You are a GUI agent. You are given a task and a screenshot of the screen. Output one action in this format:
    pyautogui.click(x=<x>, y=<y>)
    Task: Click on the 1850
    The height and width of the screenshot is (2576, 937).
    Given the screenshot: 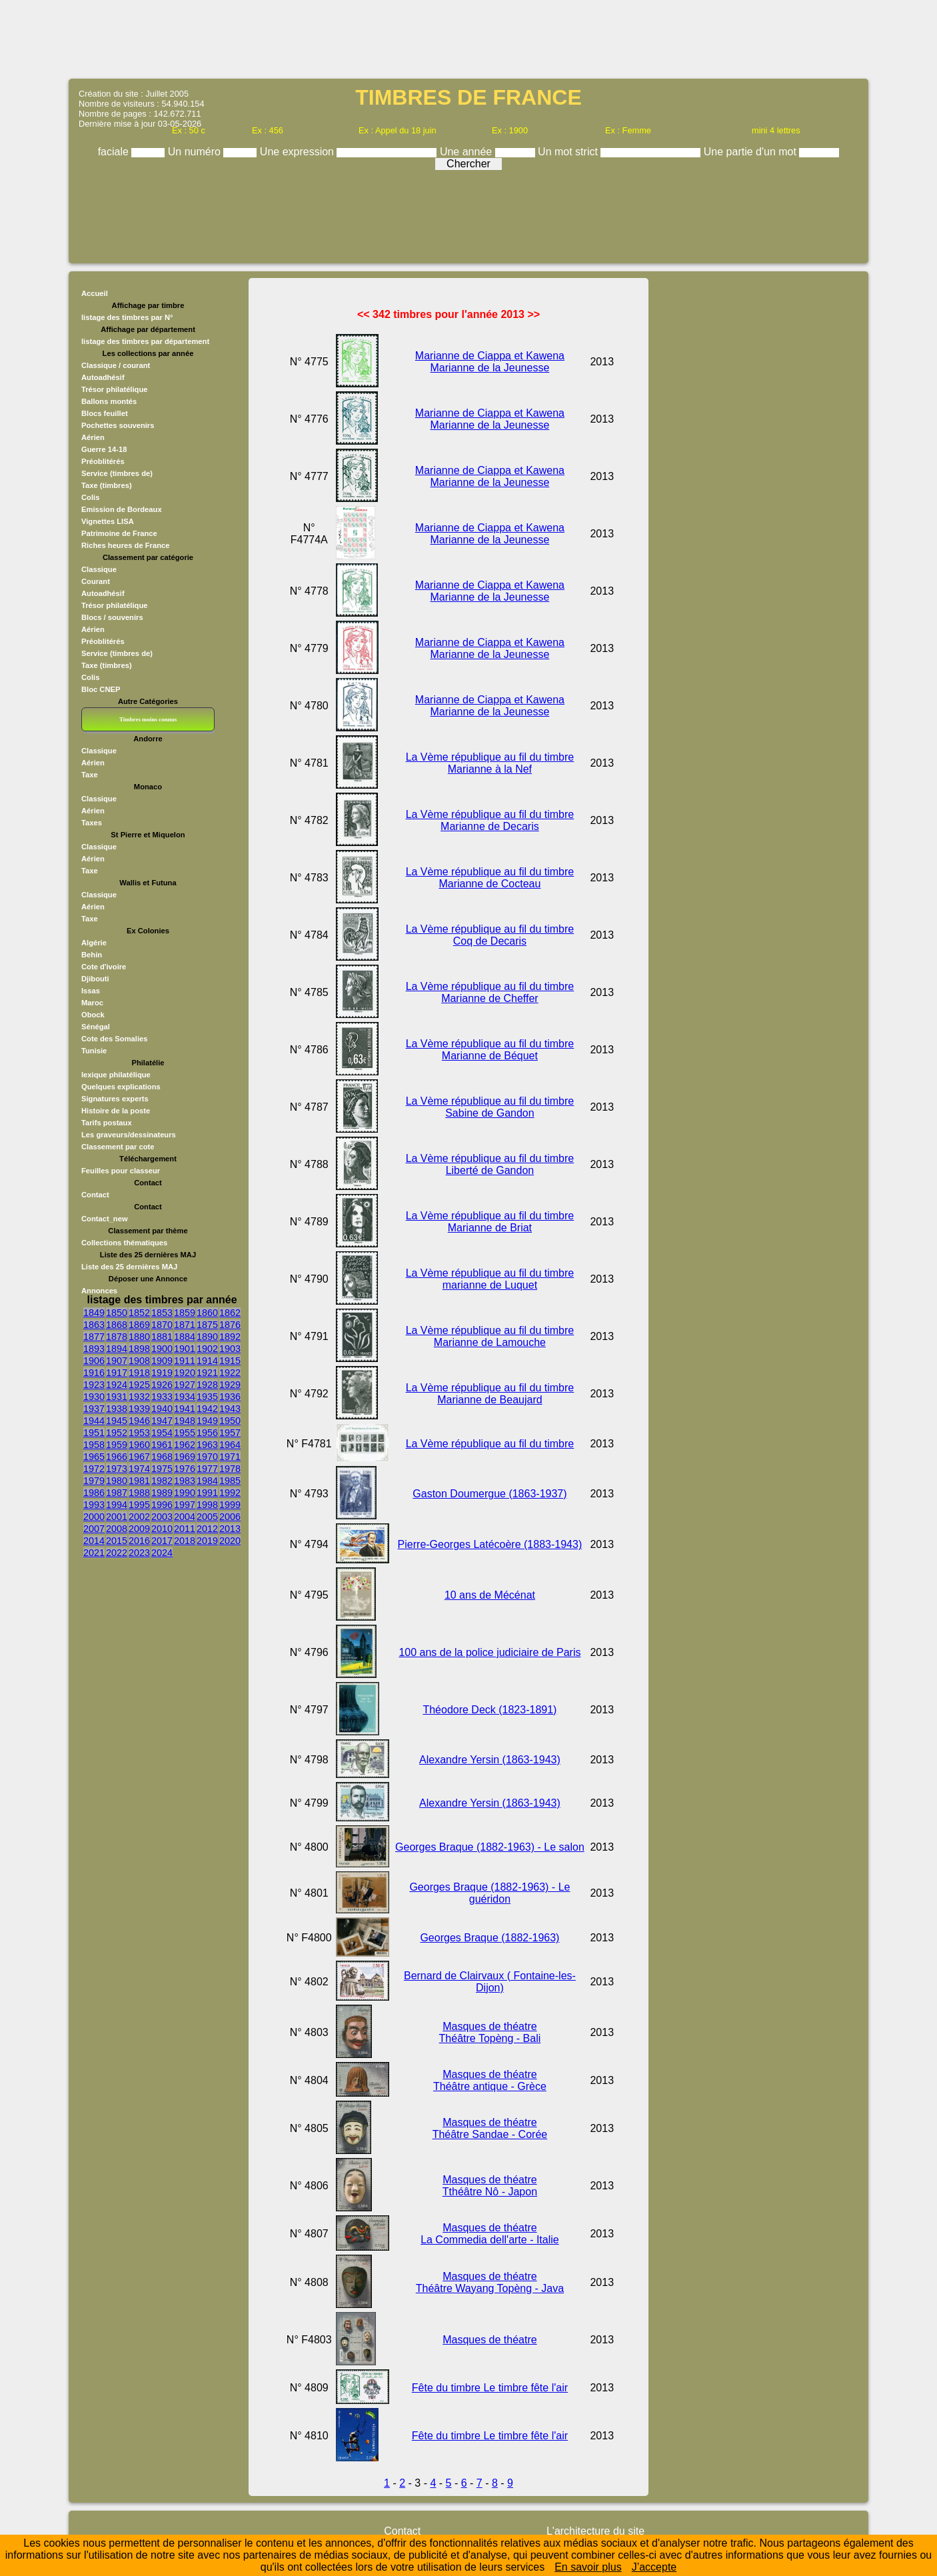 What is the action you would take?
    pyautogui.click(x=116, y=1312)
    